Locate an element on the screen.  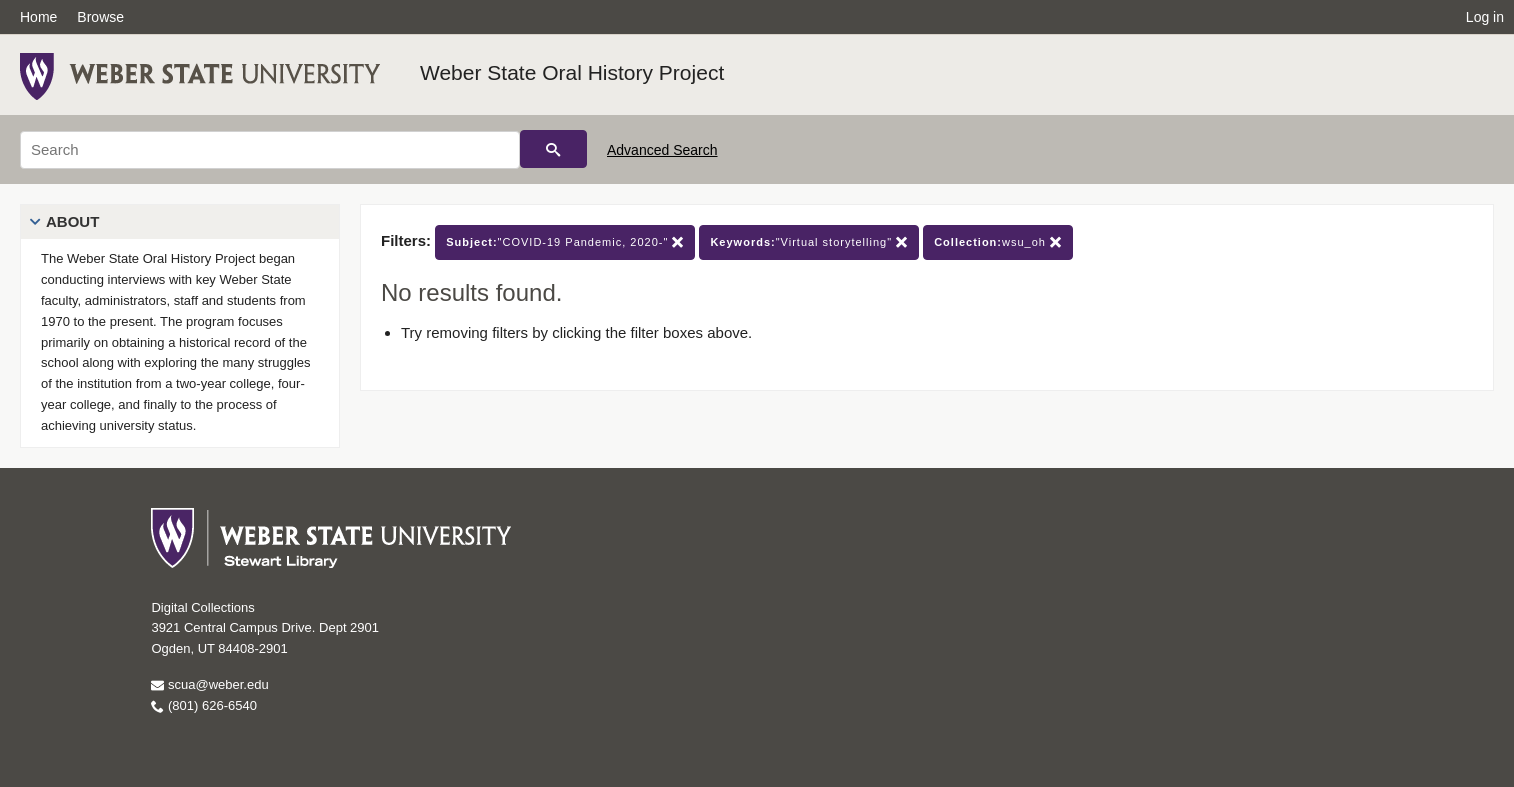
"COVID-19 Pandemic, 2020-" is located at coordinates (565, 242).